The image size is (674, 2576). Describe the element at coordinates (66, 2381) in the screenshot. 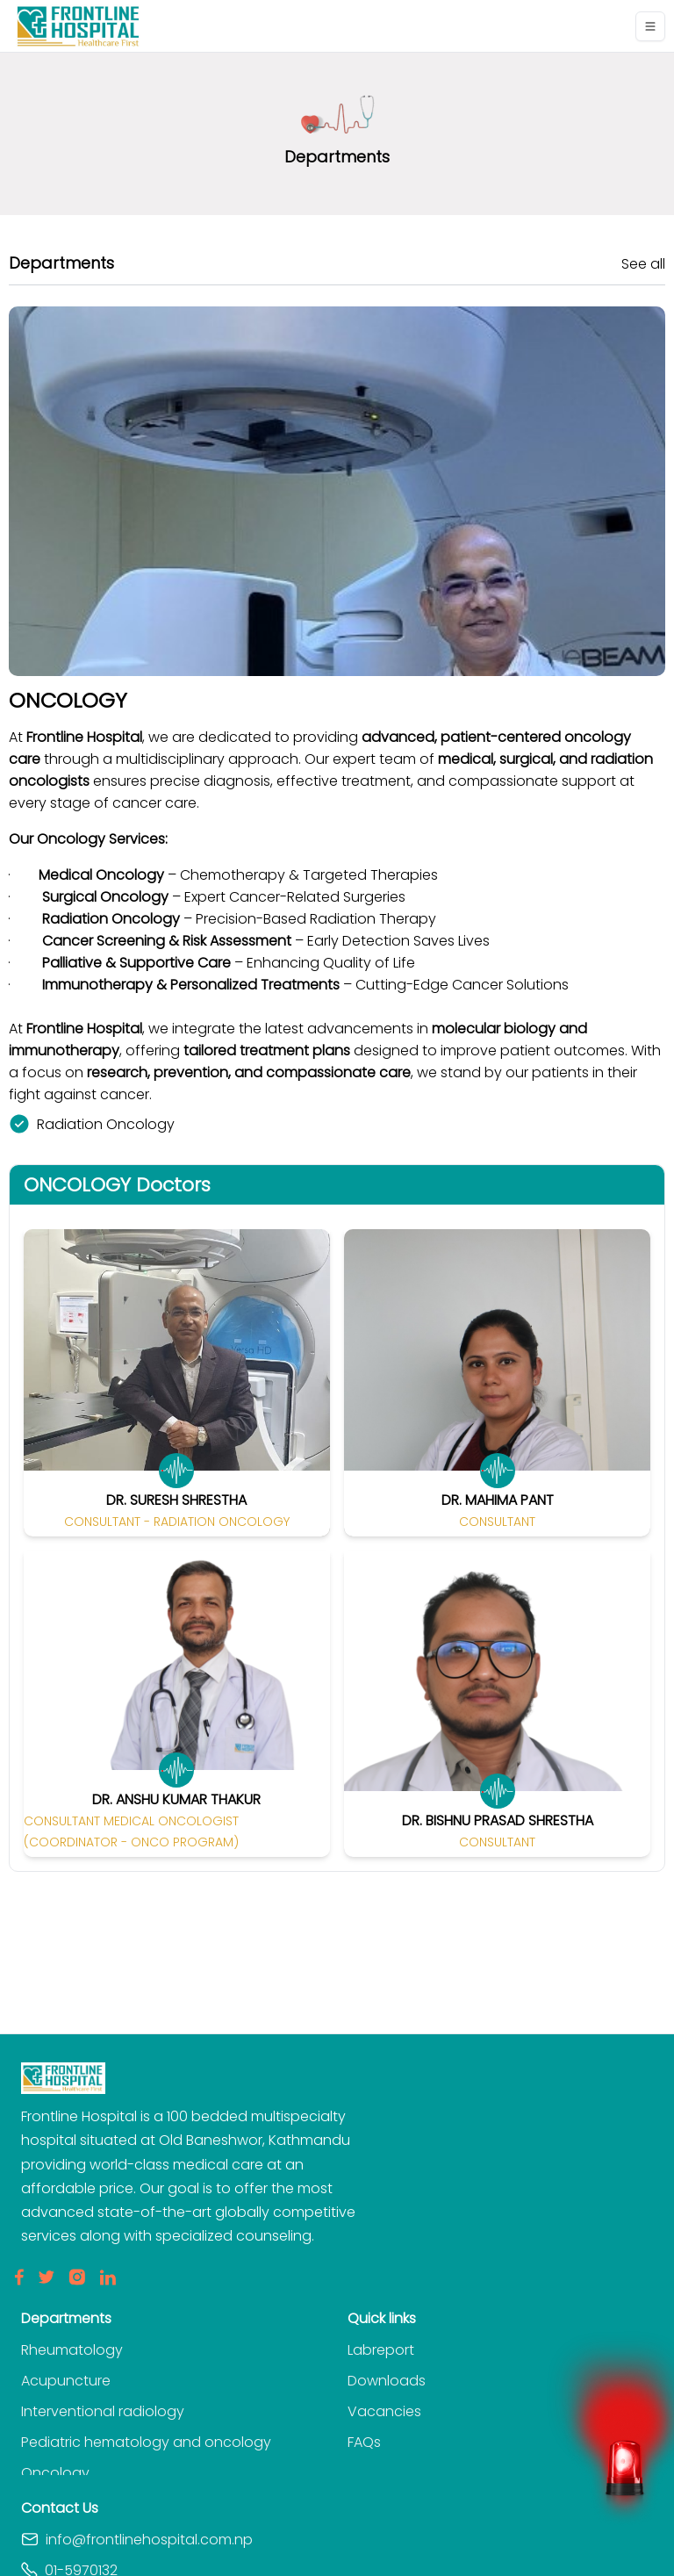

I see `Acupuncture` at that location.